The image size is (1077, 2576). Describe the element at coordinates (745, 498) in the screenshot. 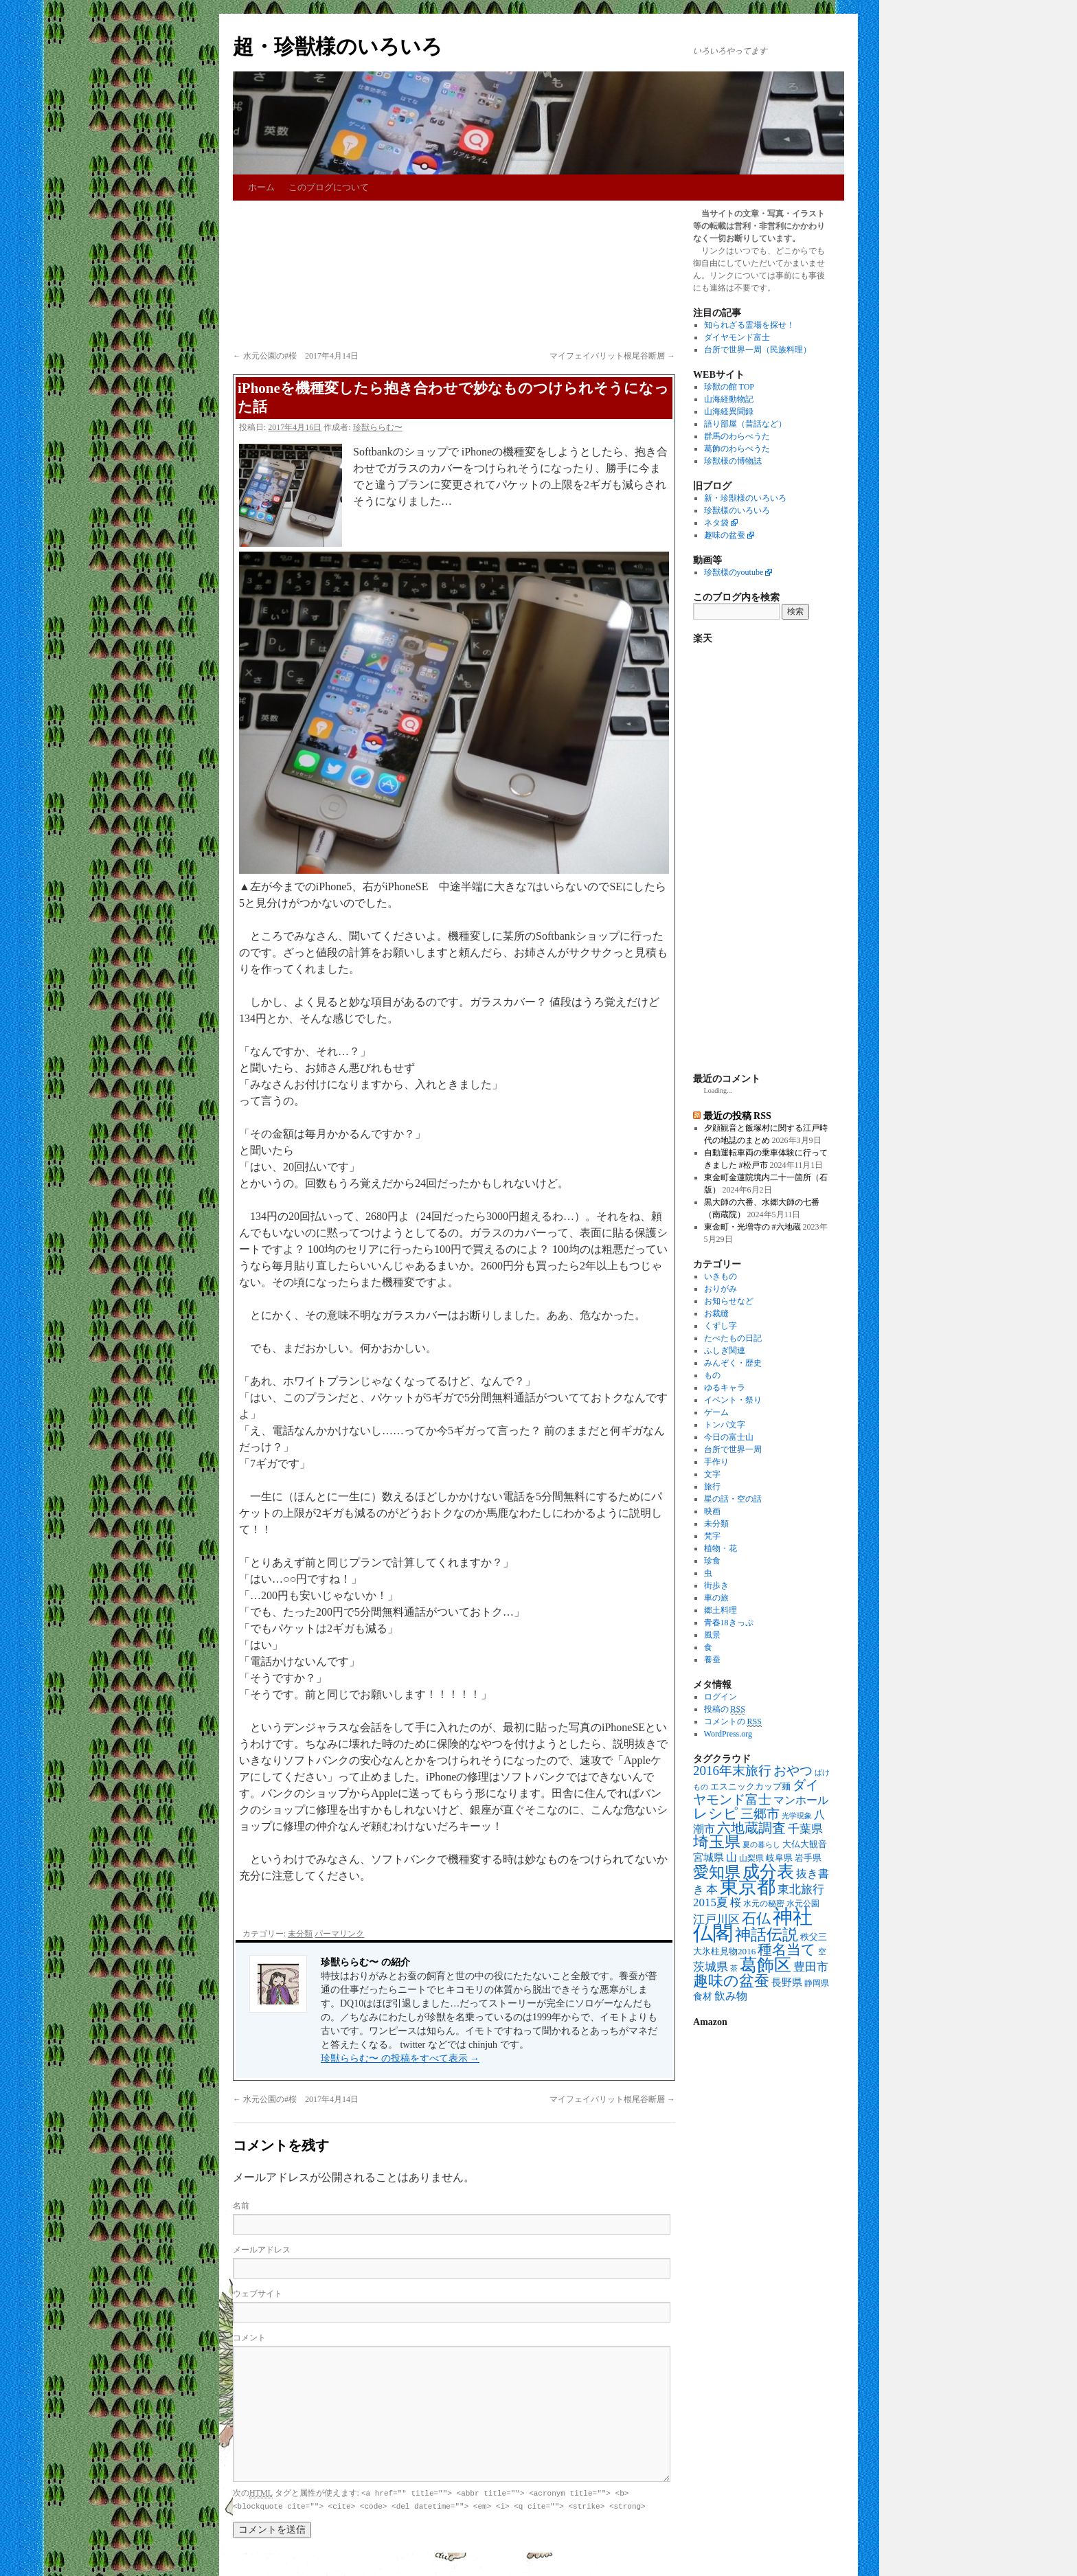

I see `新・珍獣様のいろいろ` at that location.